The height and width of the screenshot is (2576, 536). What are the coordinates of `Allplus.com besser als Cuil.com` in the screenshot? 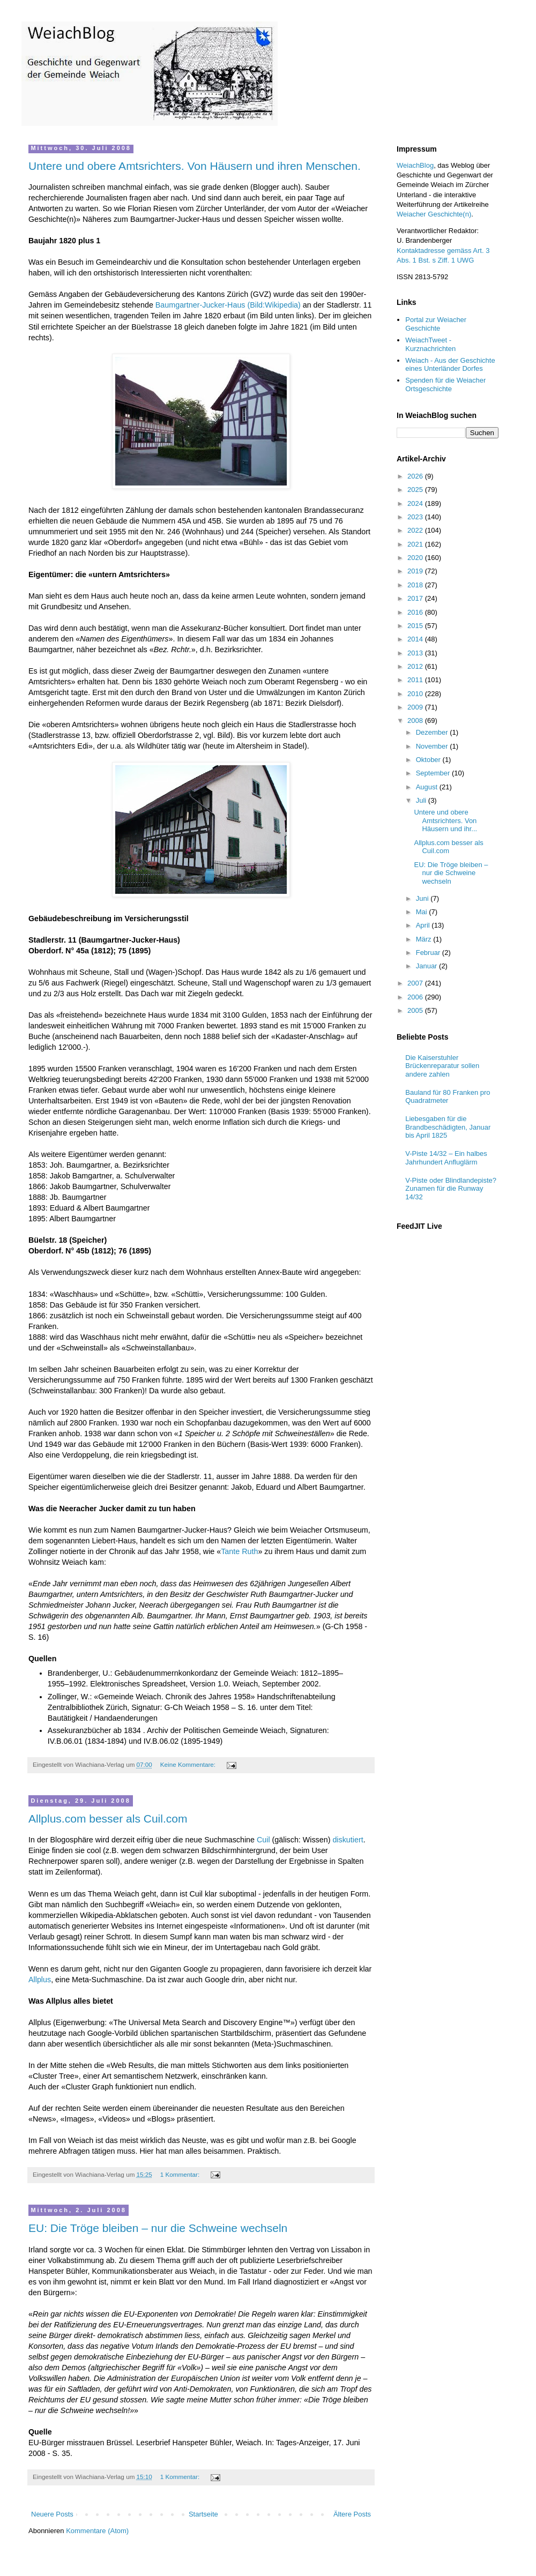 It's located at (107, 1818).